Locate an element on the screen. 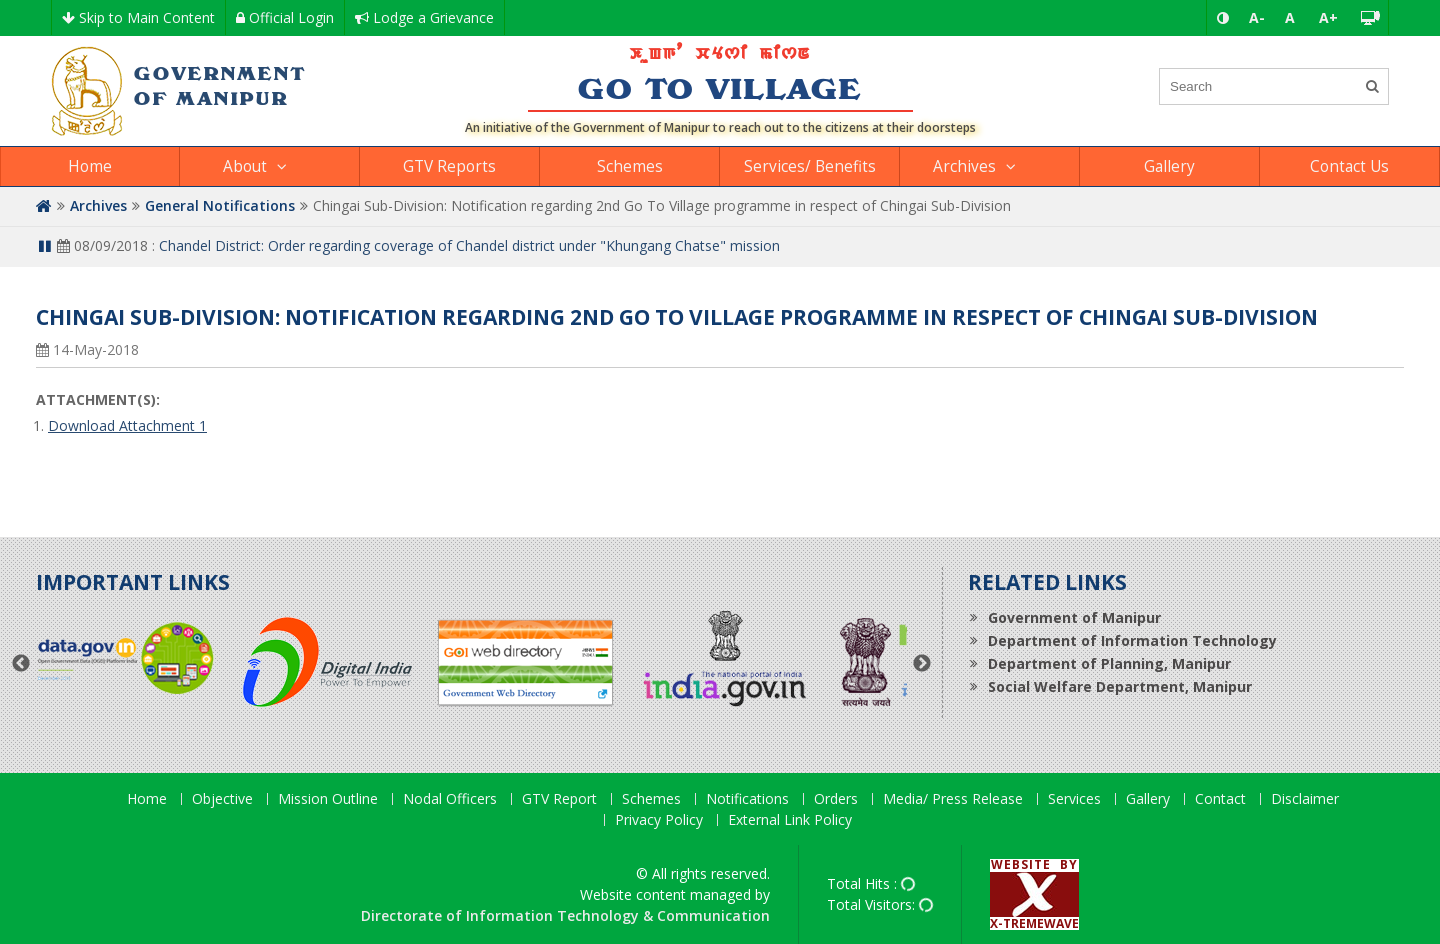  Archives is located at coordinates (964, 166).